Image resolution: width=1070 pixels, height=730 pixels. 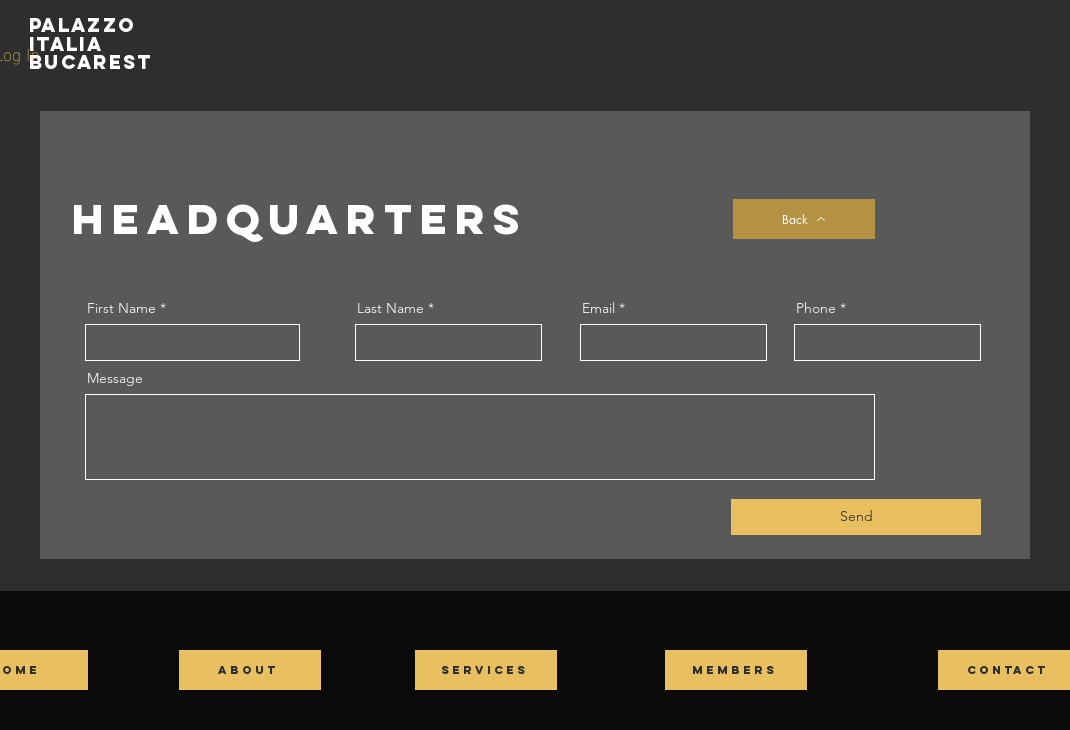 What do you see at coordinates (250, 670) in the screenshot?
I see `[ABOUT]` at bounding box center [250, 670].